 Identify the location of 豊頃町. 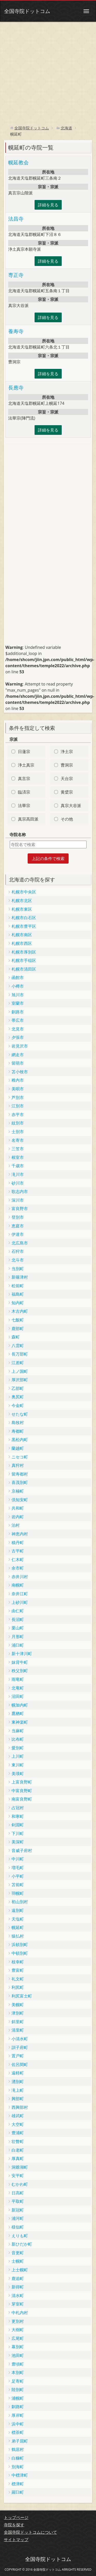
(18, 2364).